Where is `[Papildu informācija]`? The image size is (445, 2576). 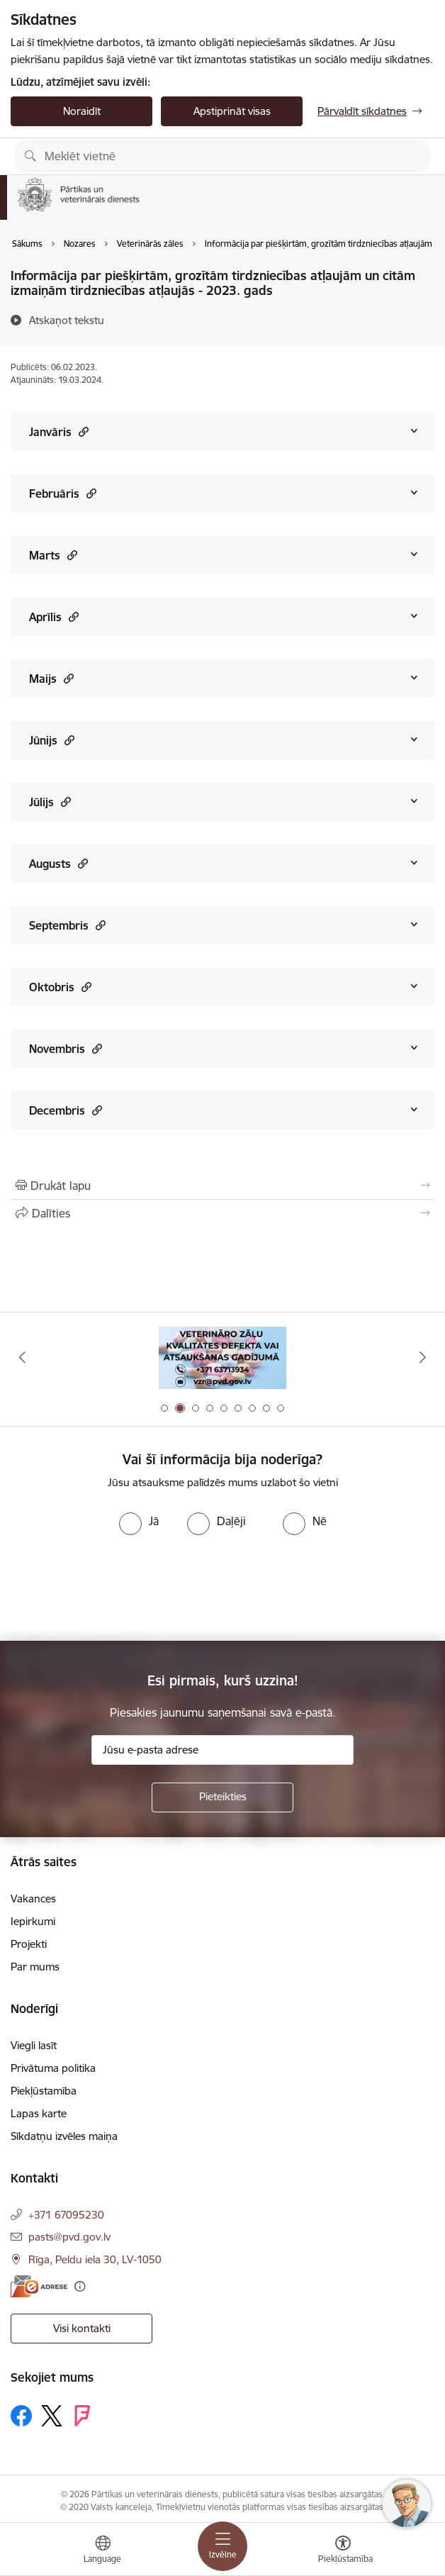
[Papildu informācija] is located at coordinates (79, 2286).